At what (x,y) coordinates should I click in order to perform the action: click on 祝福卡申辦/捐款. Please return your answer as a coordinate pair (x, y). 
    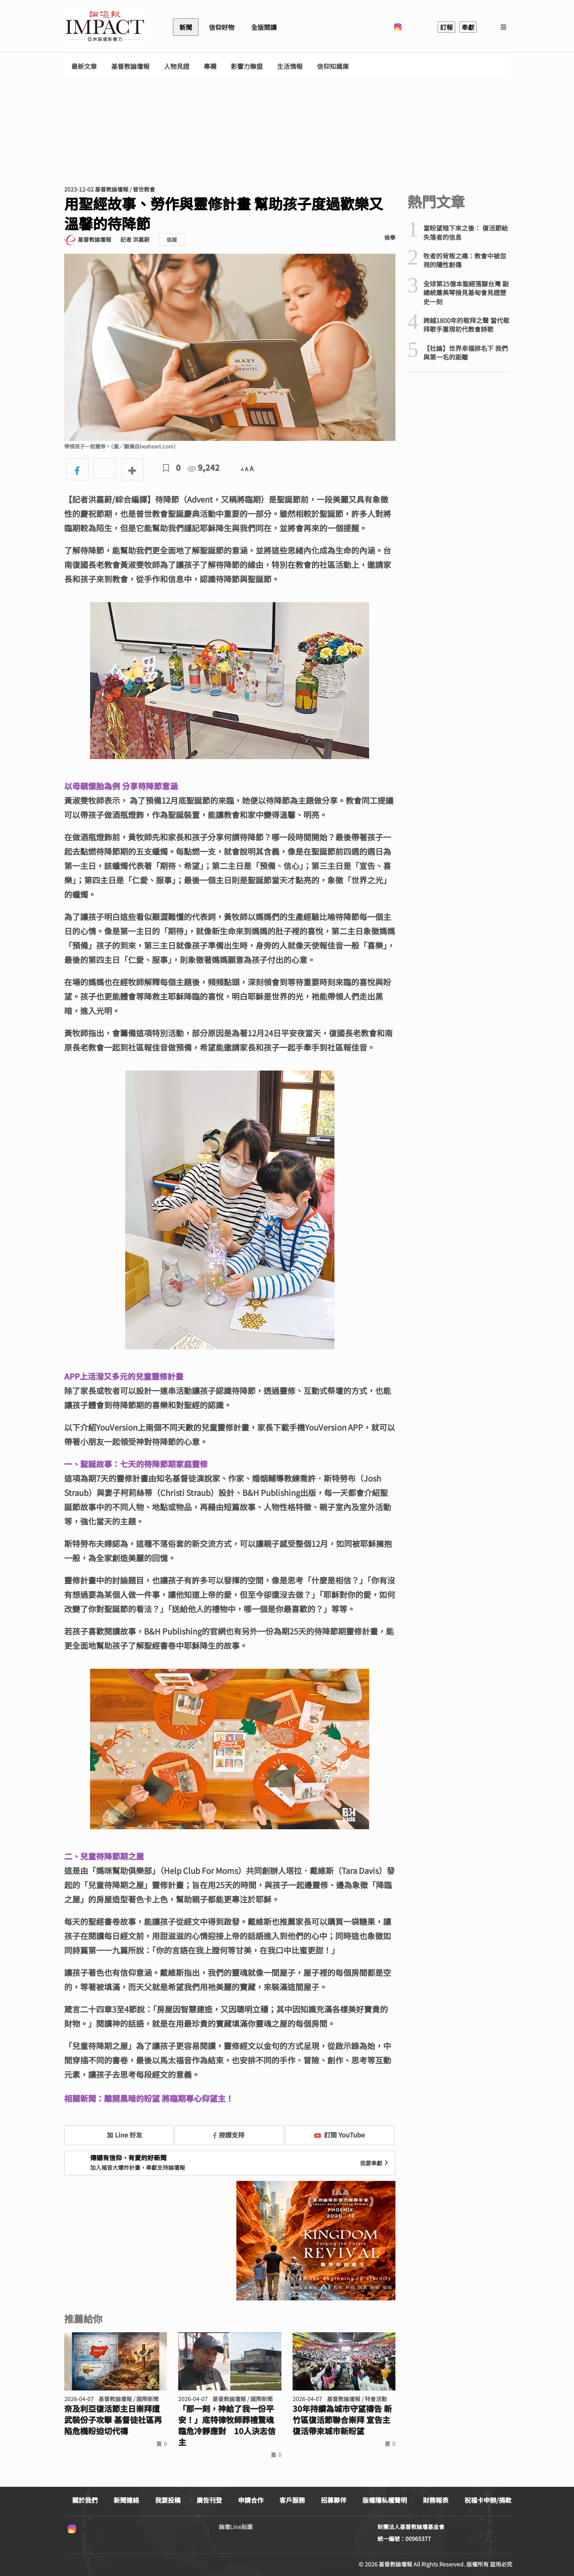
    Looking at the image, I should click on (487, 2500).